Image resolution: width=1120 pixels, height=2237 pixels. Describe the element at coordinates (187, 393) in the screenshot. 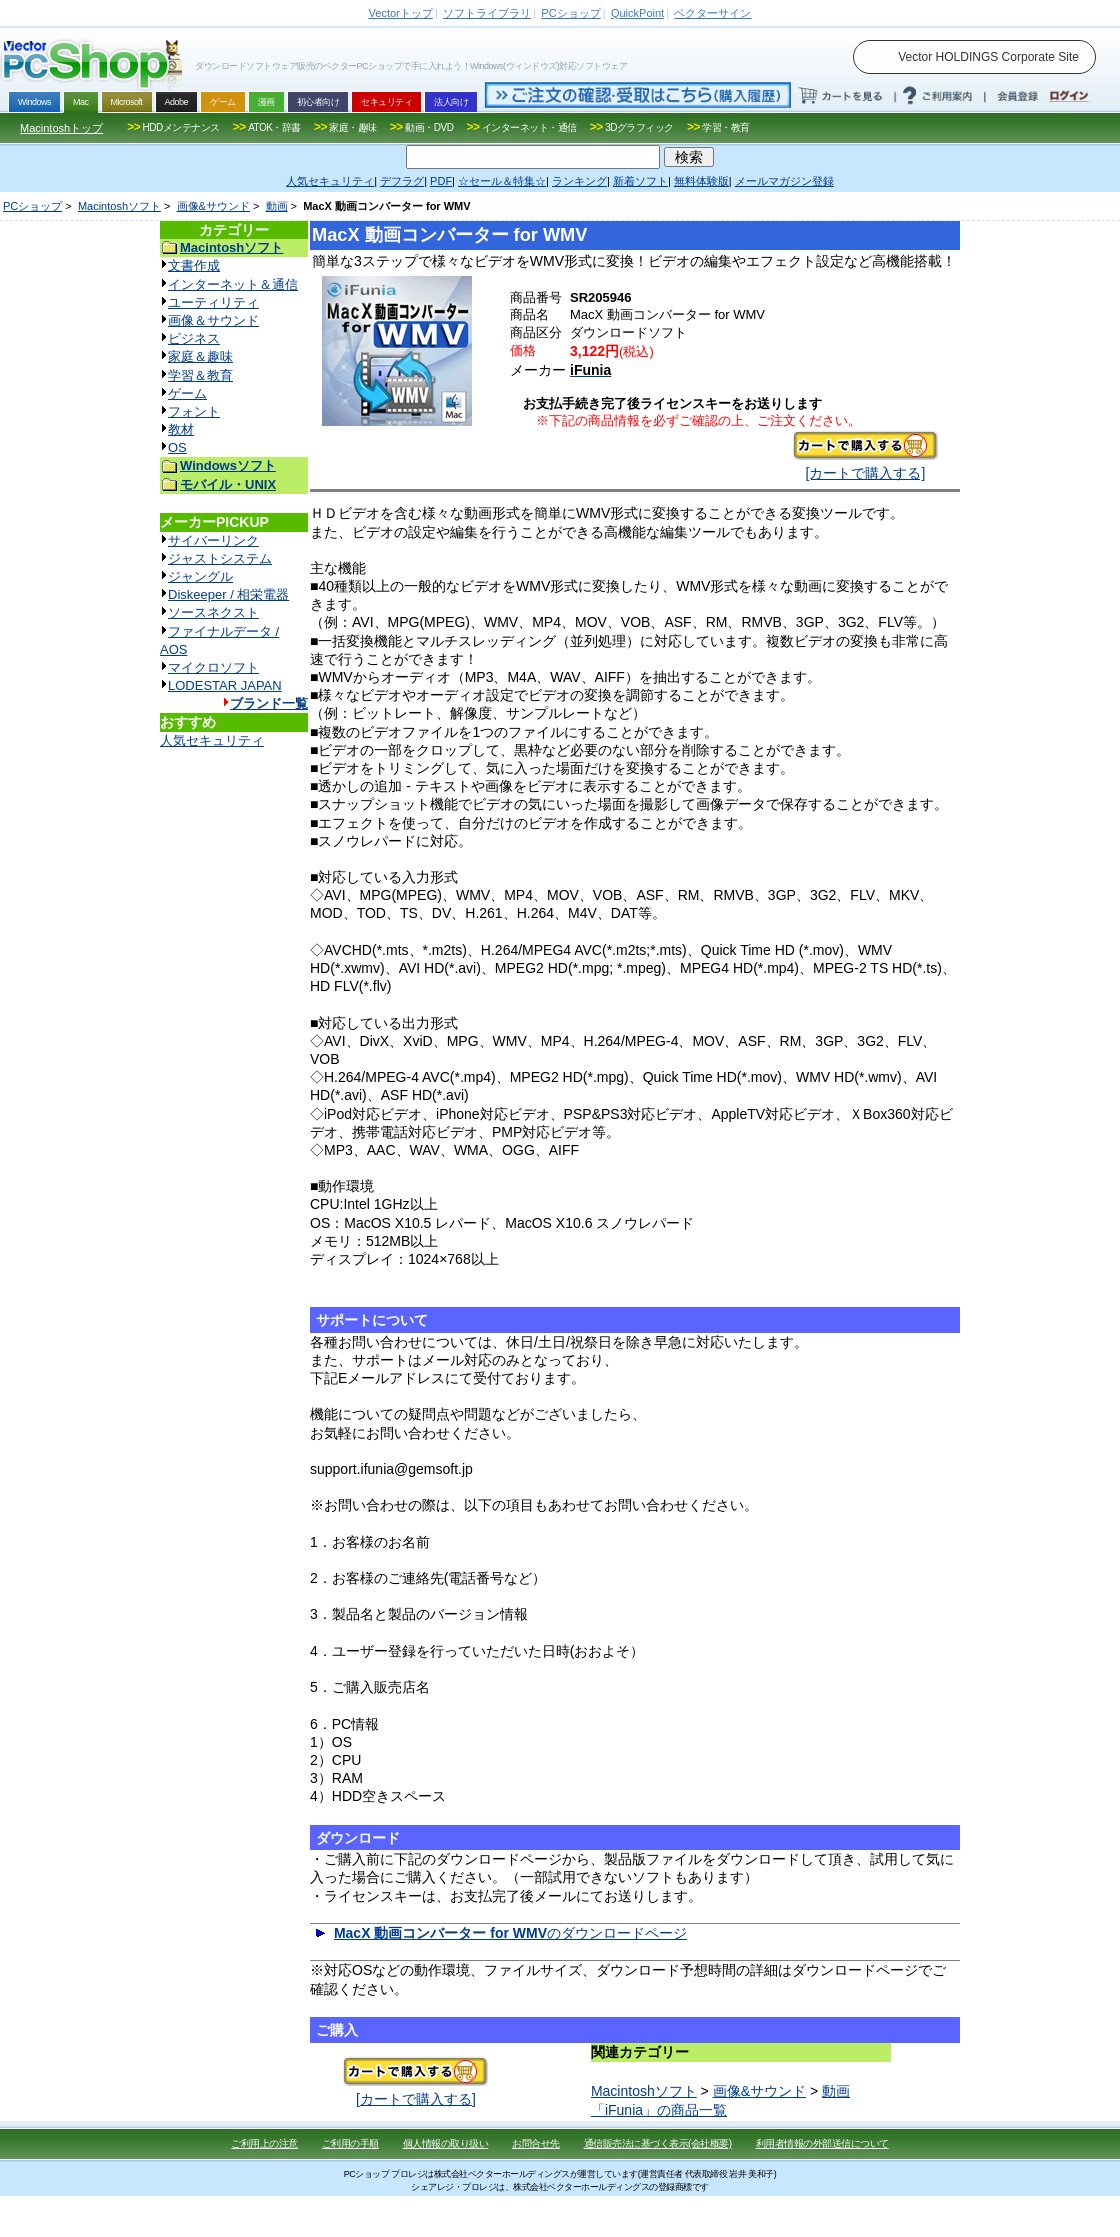

I see `ゲーム` at that location.